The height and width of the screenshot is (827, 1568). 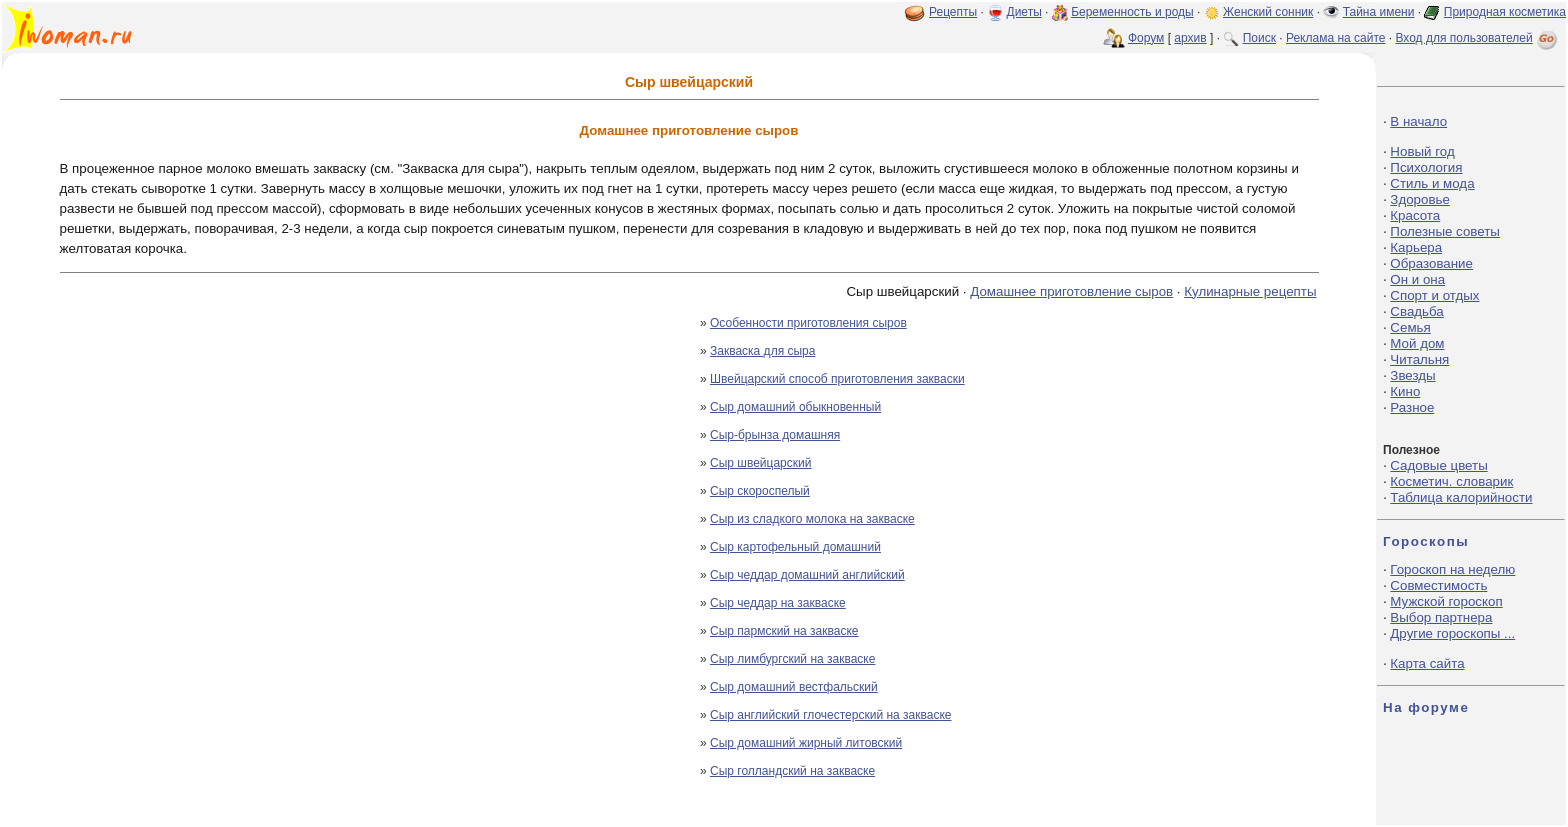 I want to click on Сыр лимбургский на закваске, so click(x=792, y=659).